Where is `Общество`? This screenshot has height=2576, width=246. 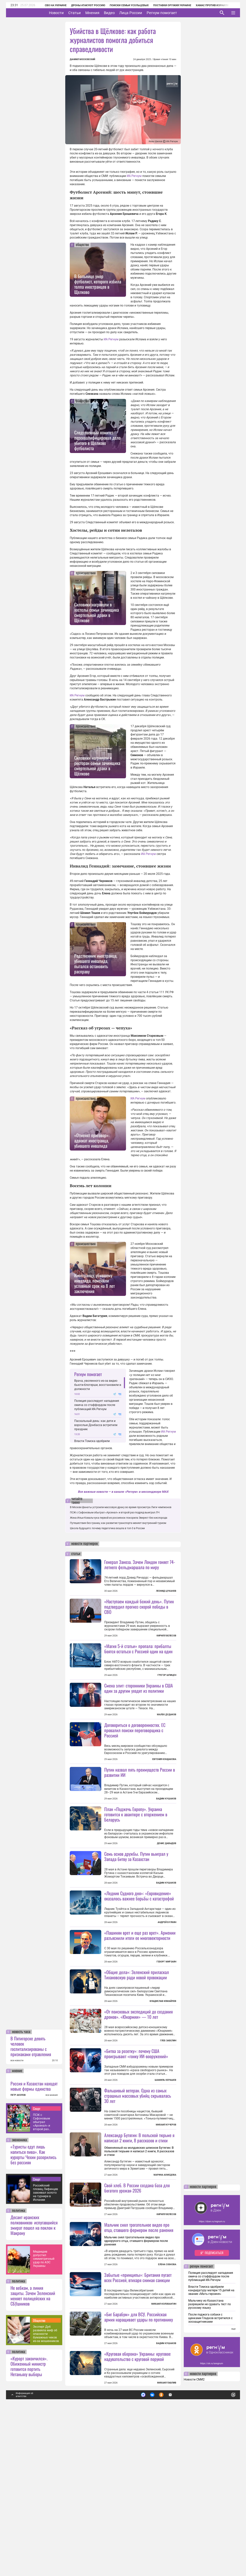 Общество is located at coordinates (39, 2498).